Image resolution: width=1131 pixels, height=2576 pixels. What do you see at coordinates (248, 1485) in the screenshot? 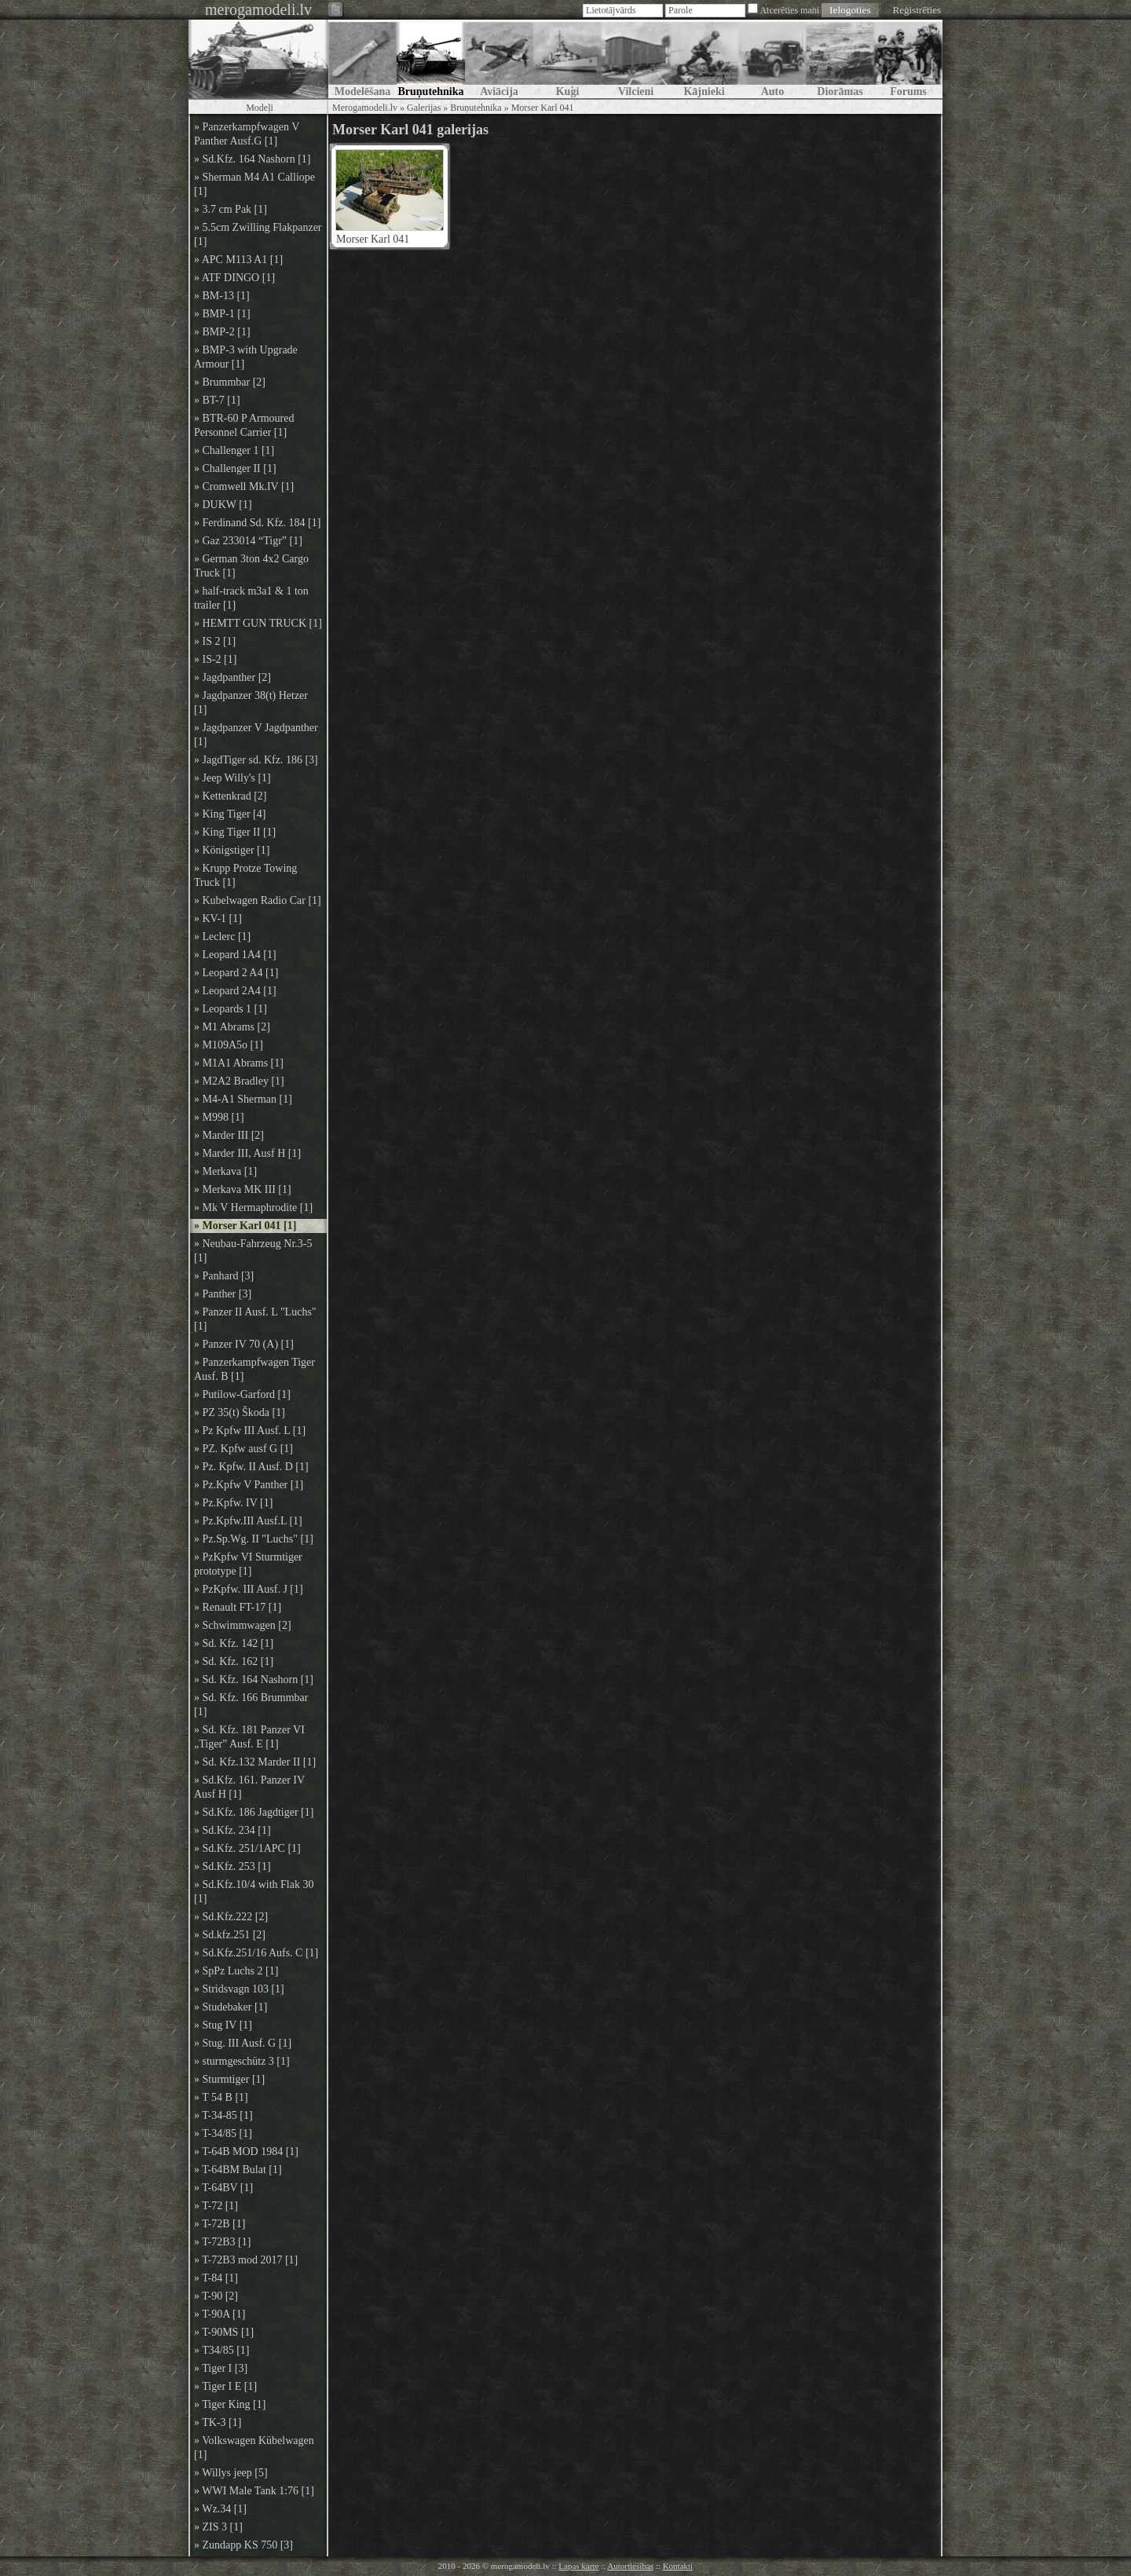
I see `» Pz.Kpfw V Panther [1]` at bounding box center [248, 1485].